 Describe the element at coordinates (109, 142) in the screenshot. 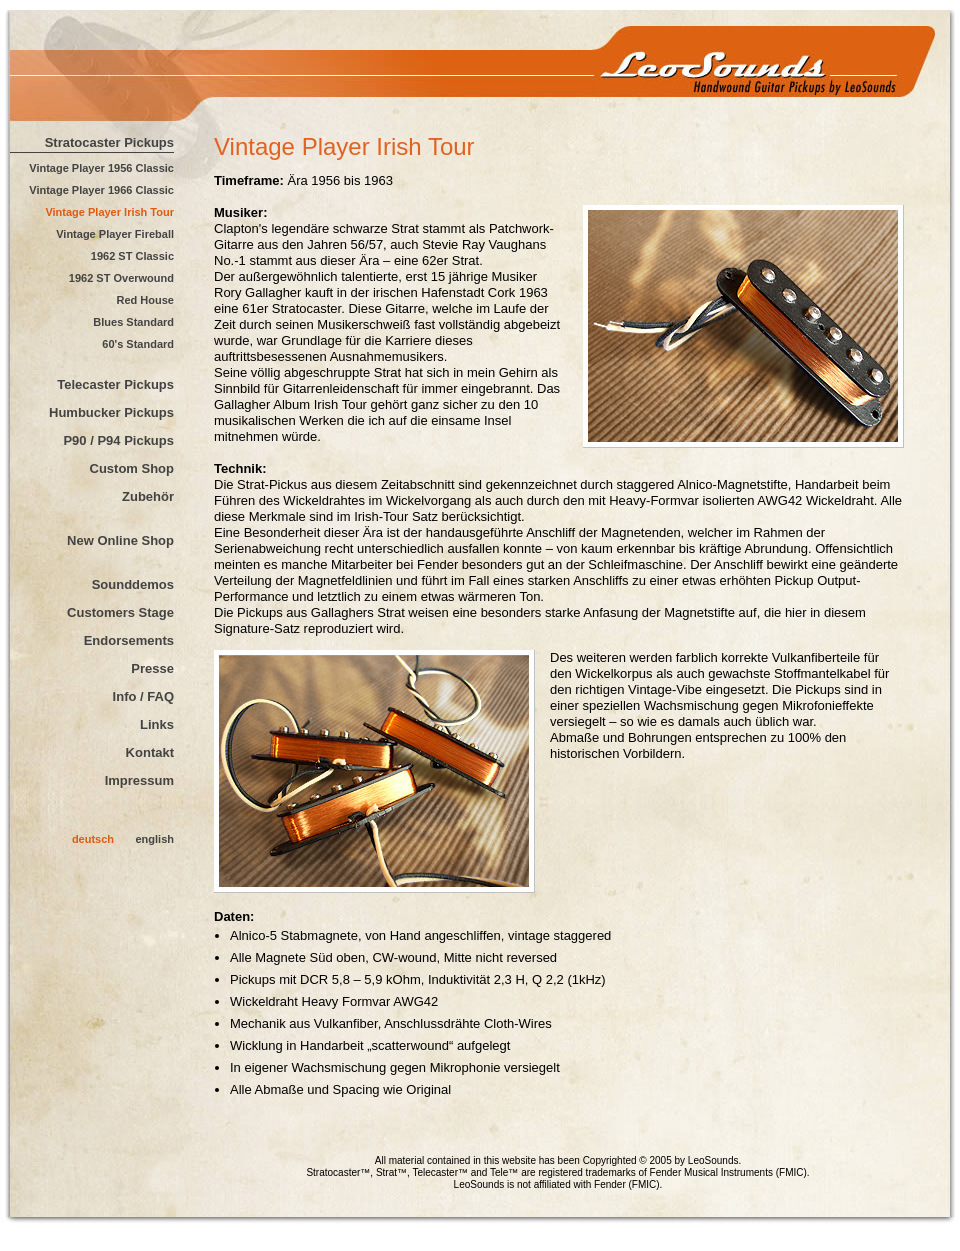

I see `Stratocaster Pickups` at that location.